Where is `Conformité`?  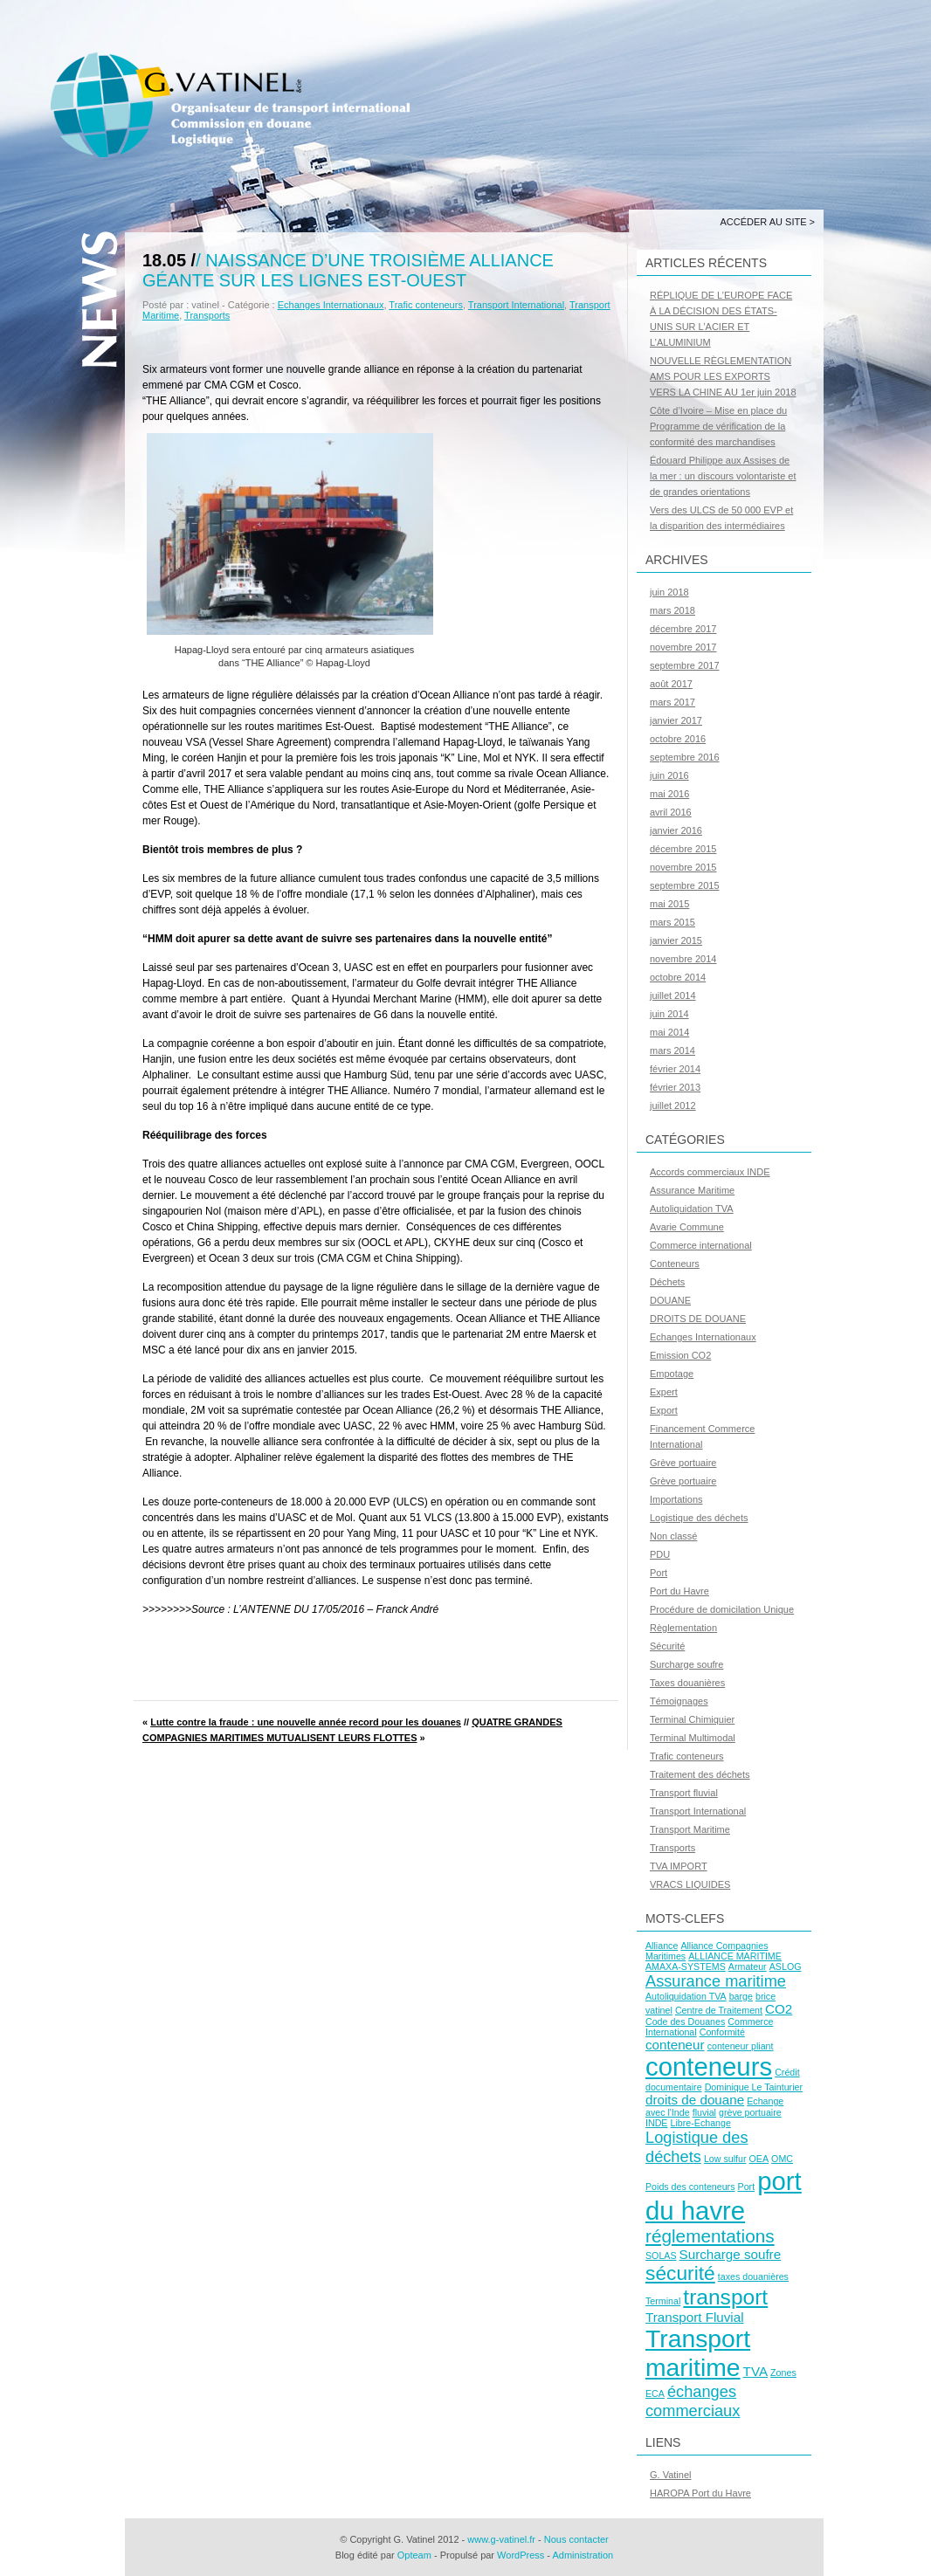 Conformité is located at coordinates (722, 2032).